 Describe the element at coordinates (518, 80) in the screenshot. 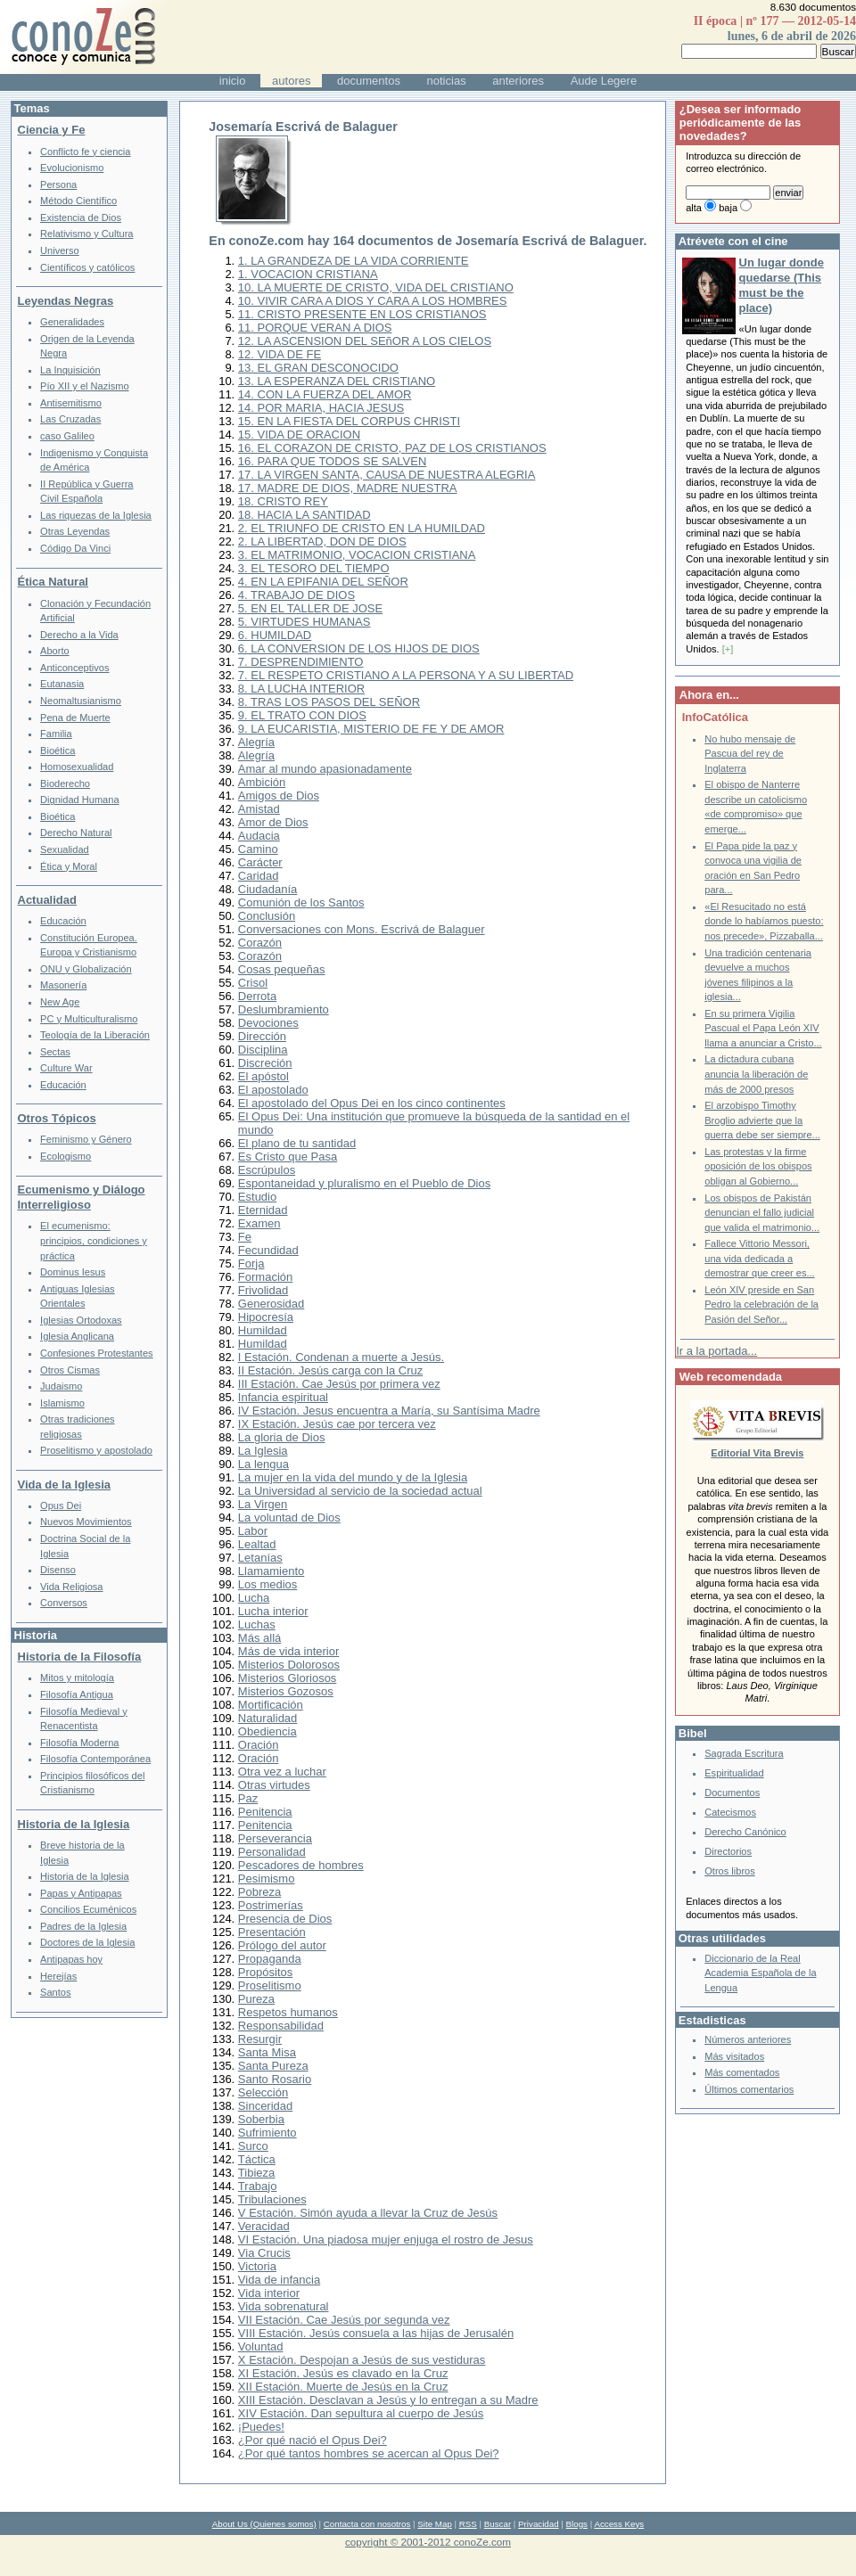

I see `anteriores` at that location.